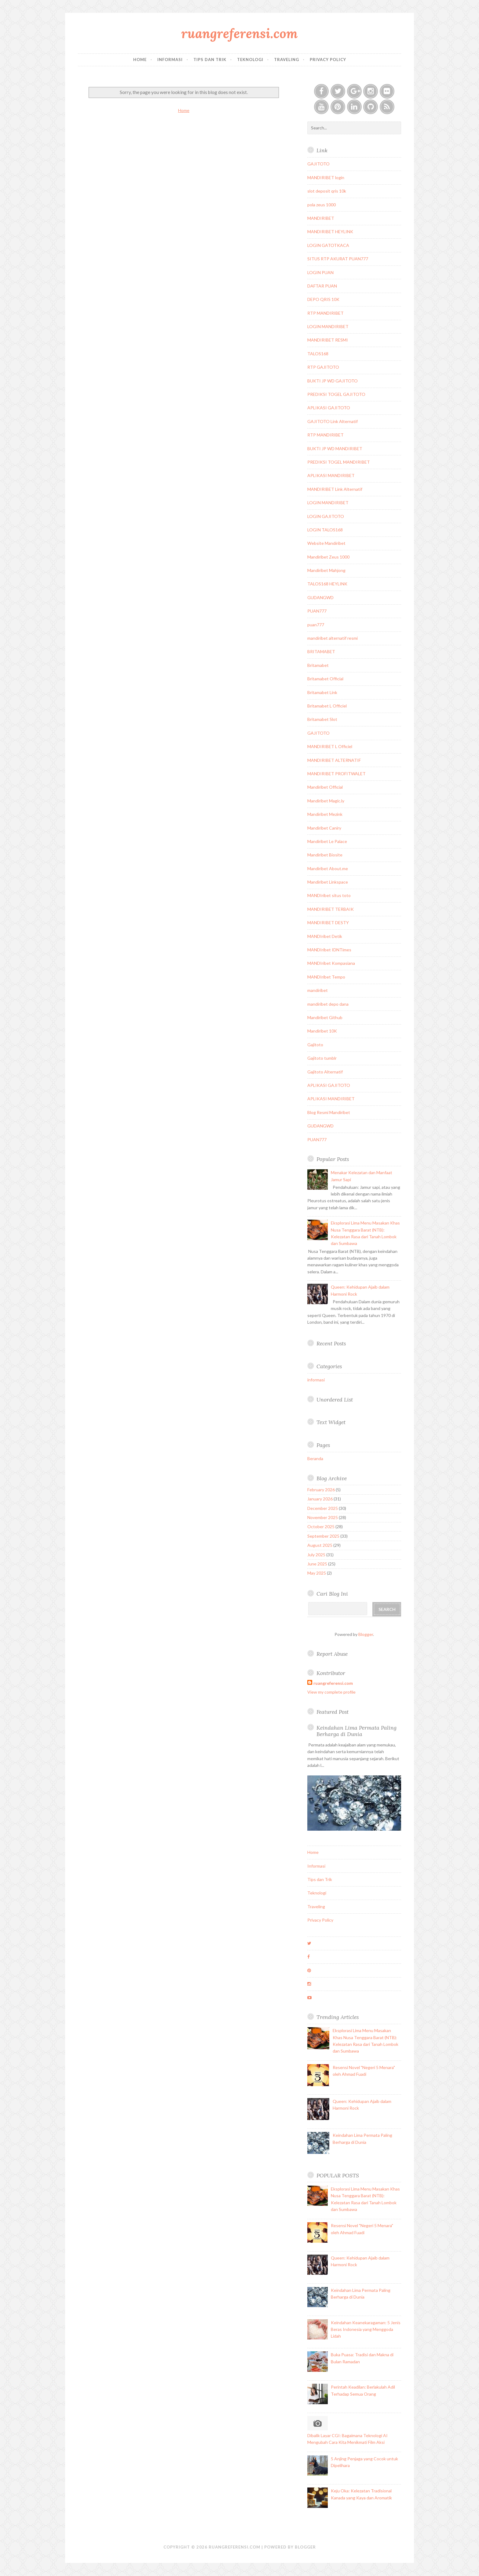 The height and width of the screenshot is (2576, 479). Describe the element at coordinates (327, 339) in the screenshot. I see `MANDIRIBET RESMI` at that location.